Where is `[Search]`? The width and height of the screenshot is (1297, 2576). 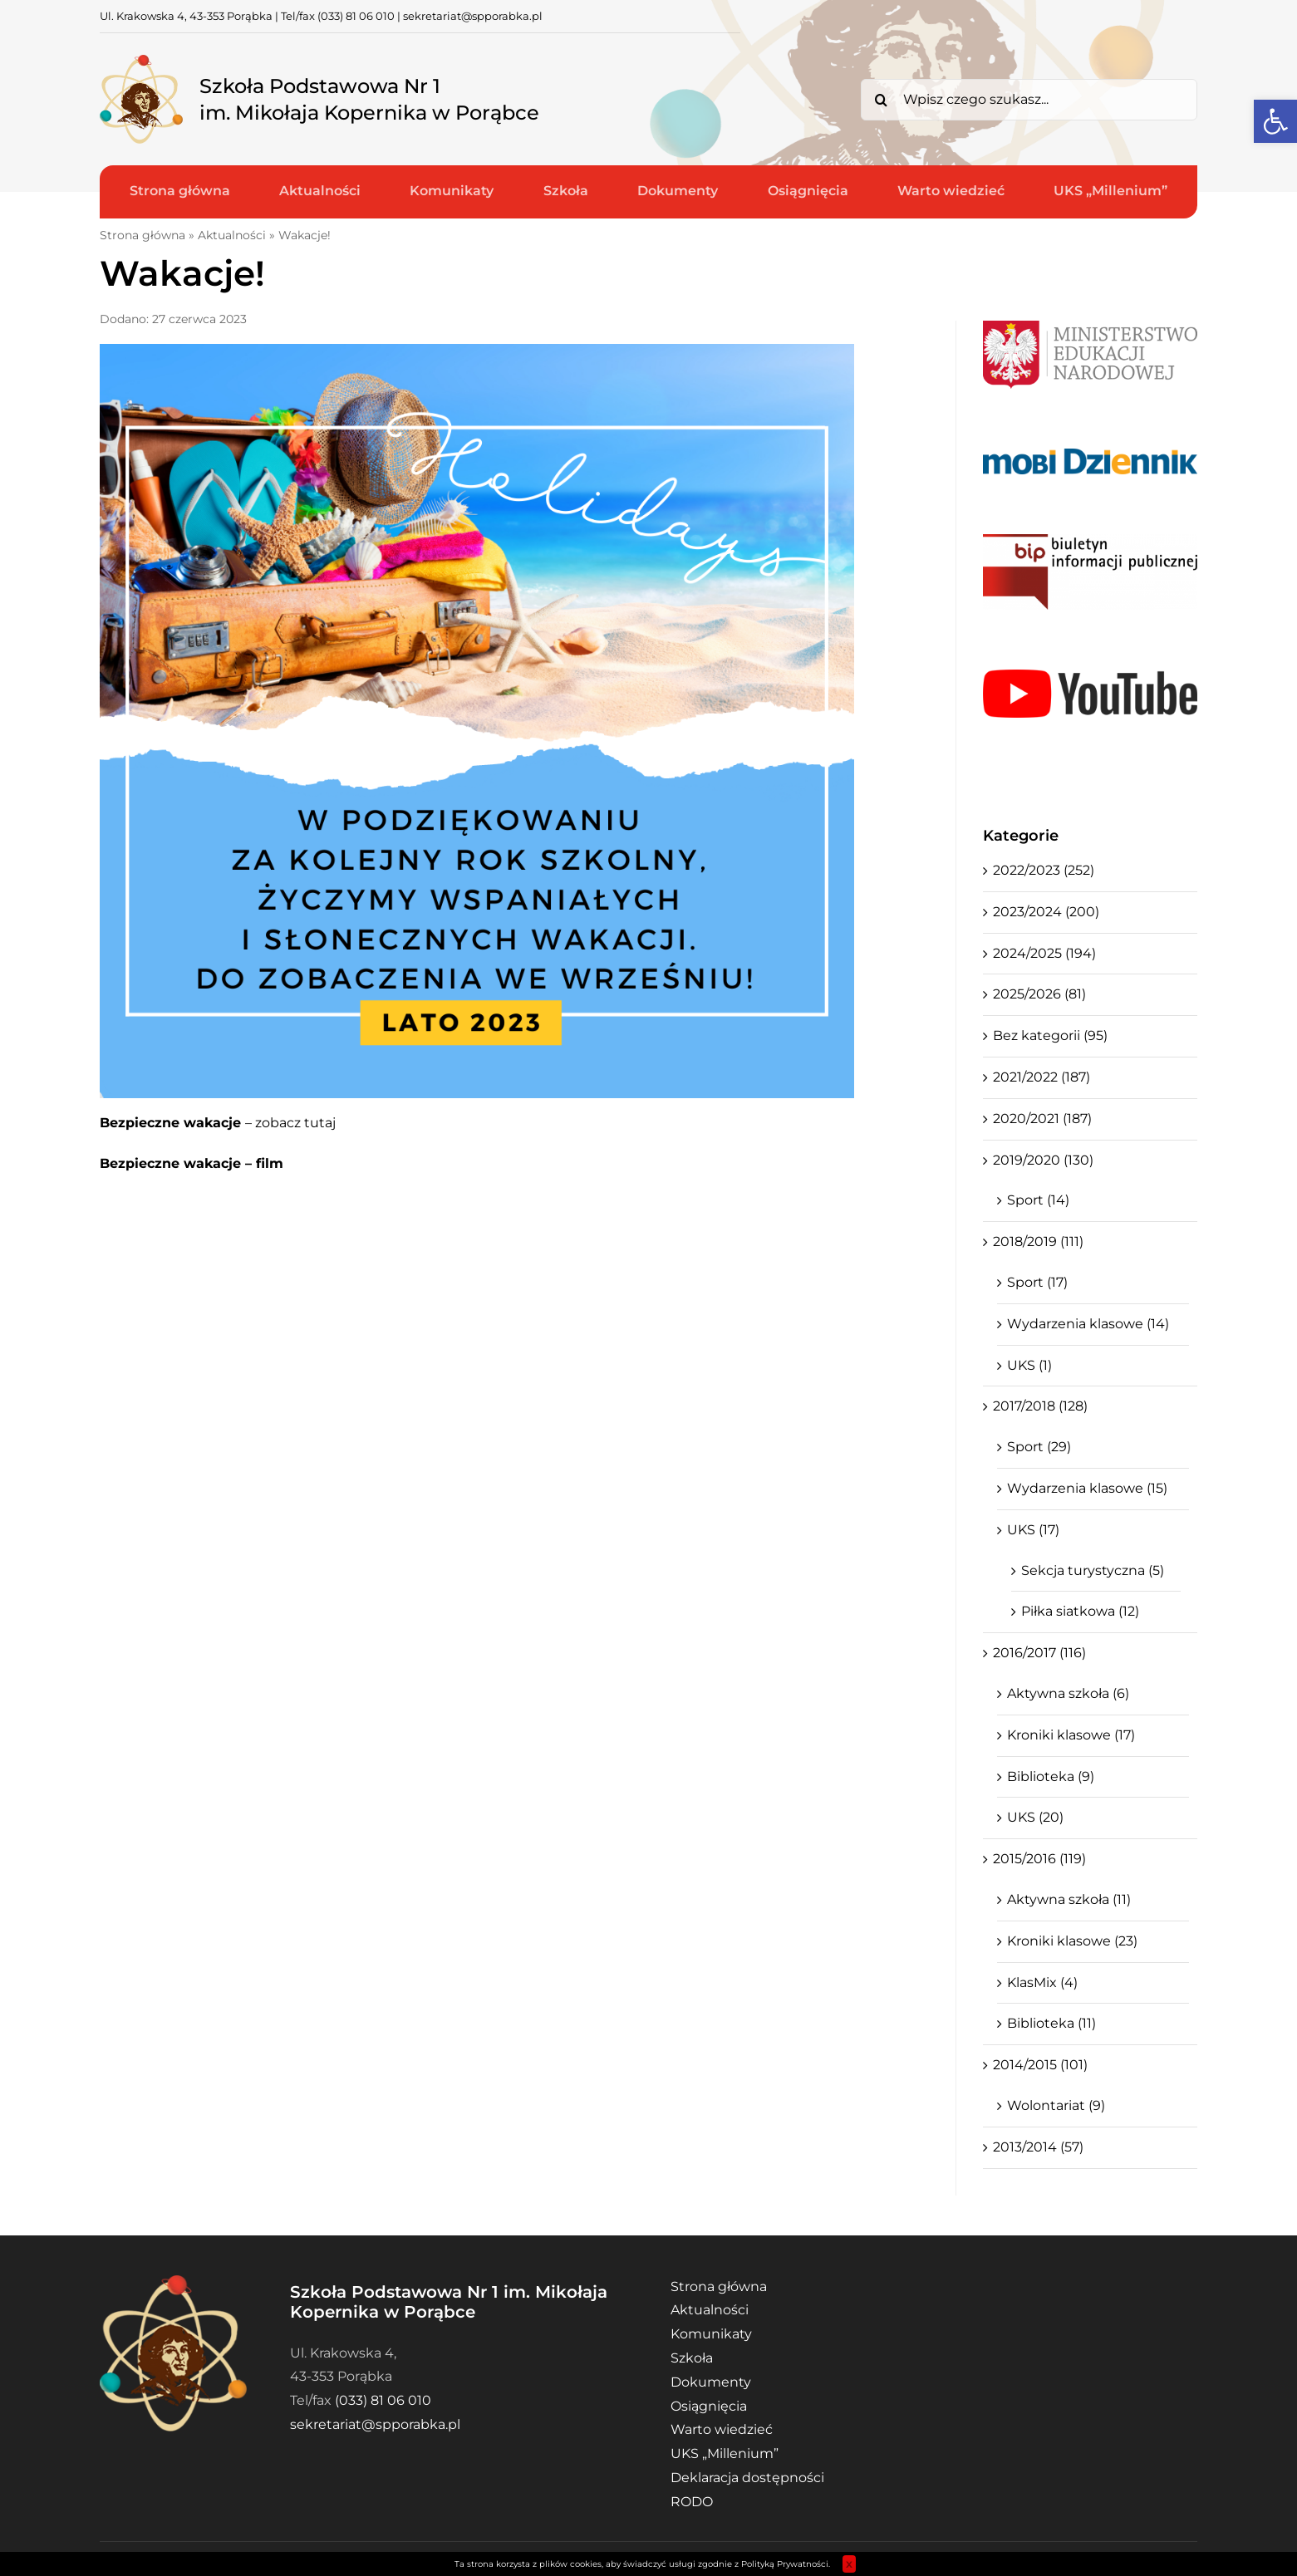
[Search] is located at coordinates (881, 99).